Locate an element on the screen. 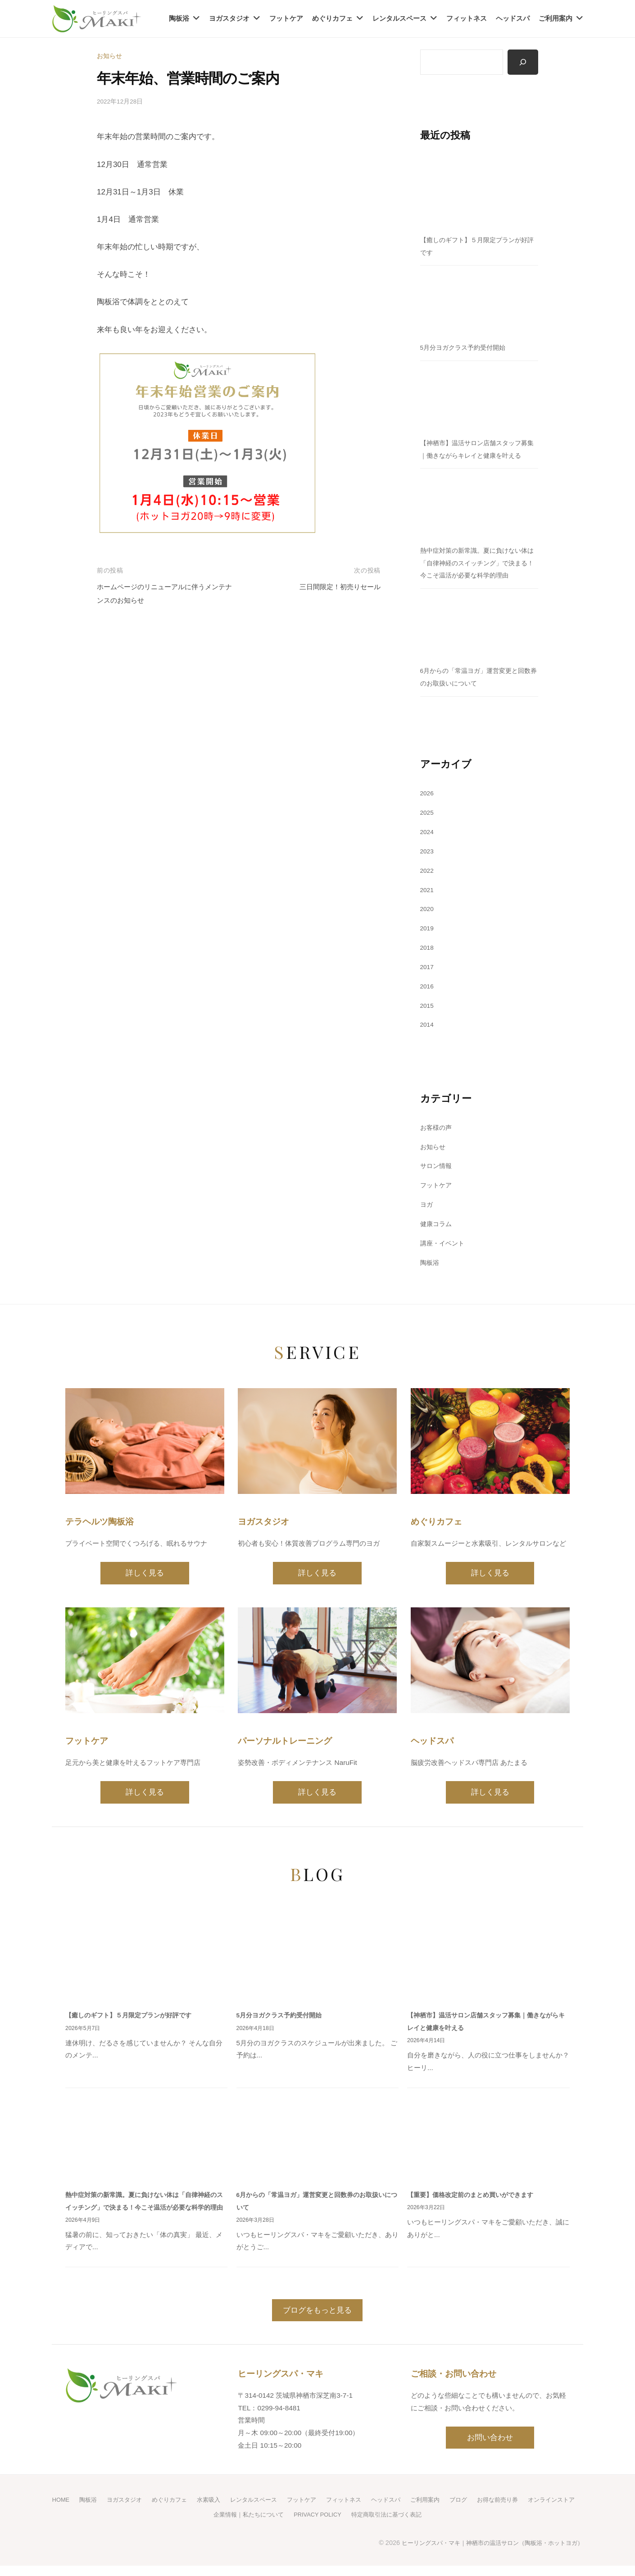 The image size is (635, 2576). レンタルスペース is located at coordinates (399, 18).